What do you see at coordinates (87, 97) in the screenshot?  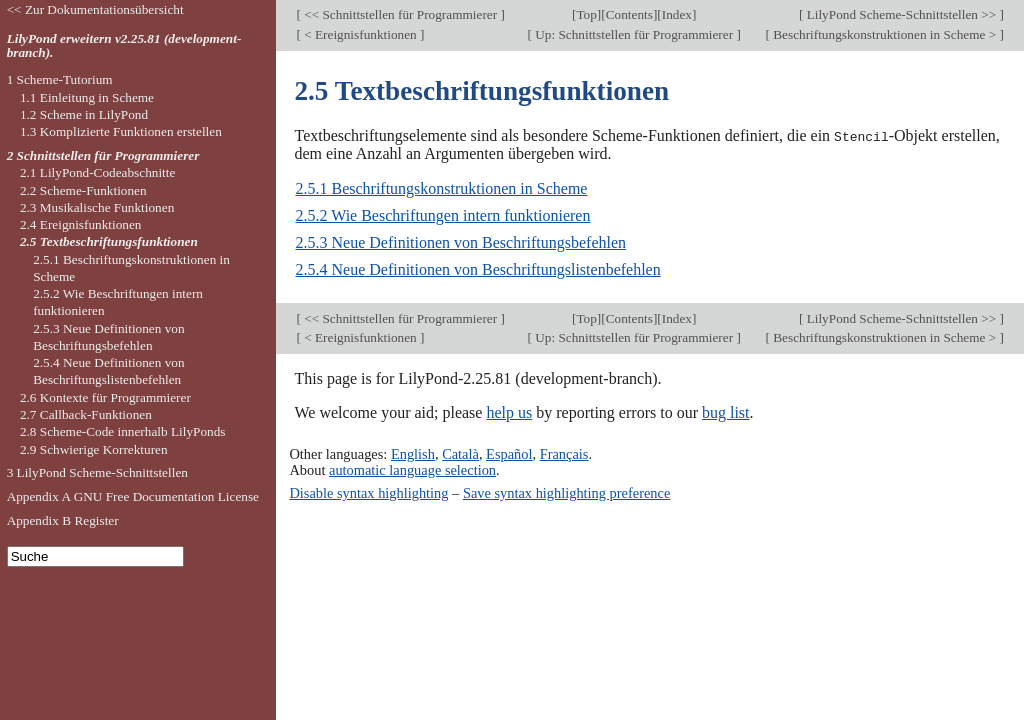 I see `1.1 Einleitung in Scheme` at bounding box center [87, 97].